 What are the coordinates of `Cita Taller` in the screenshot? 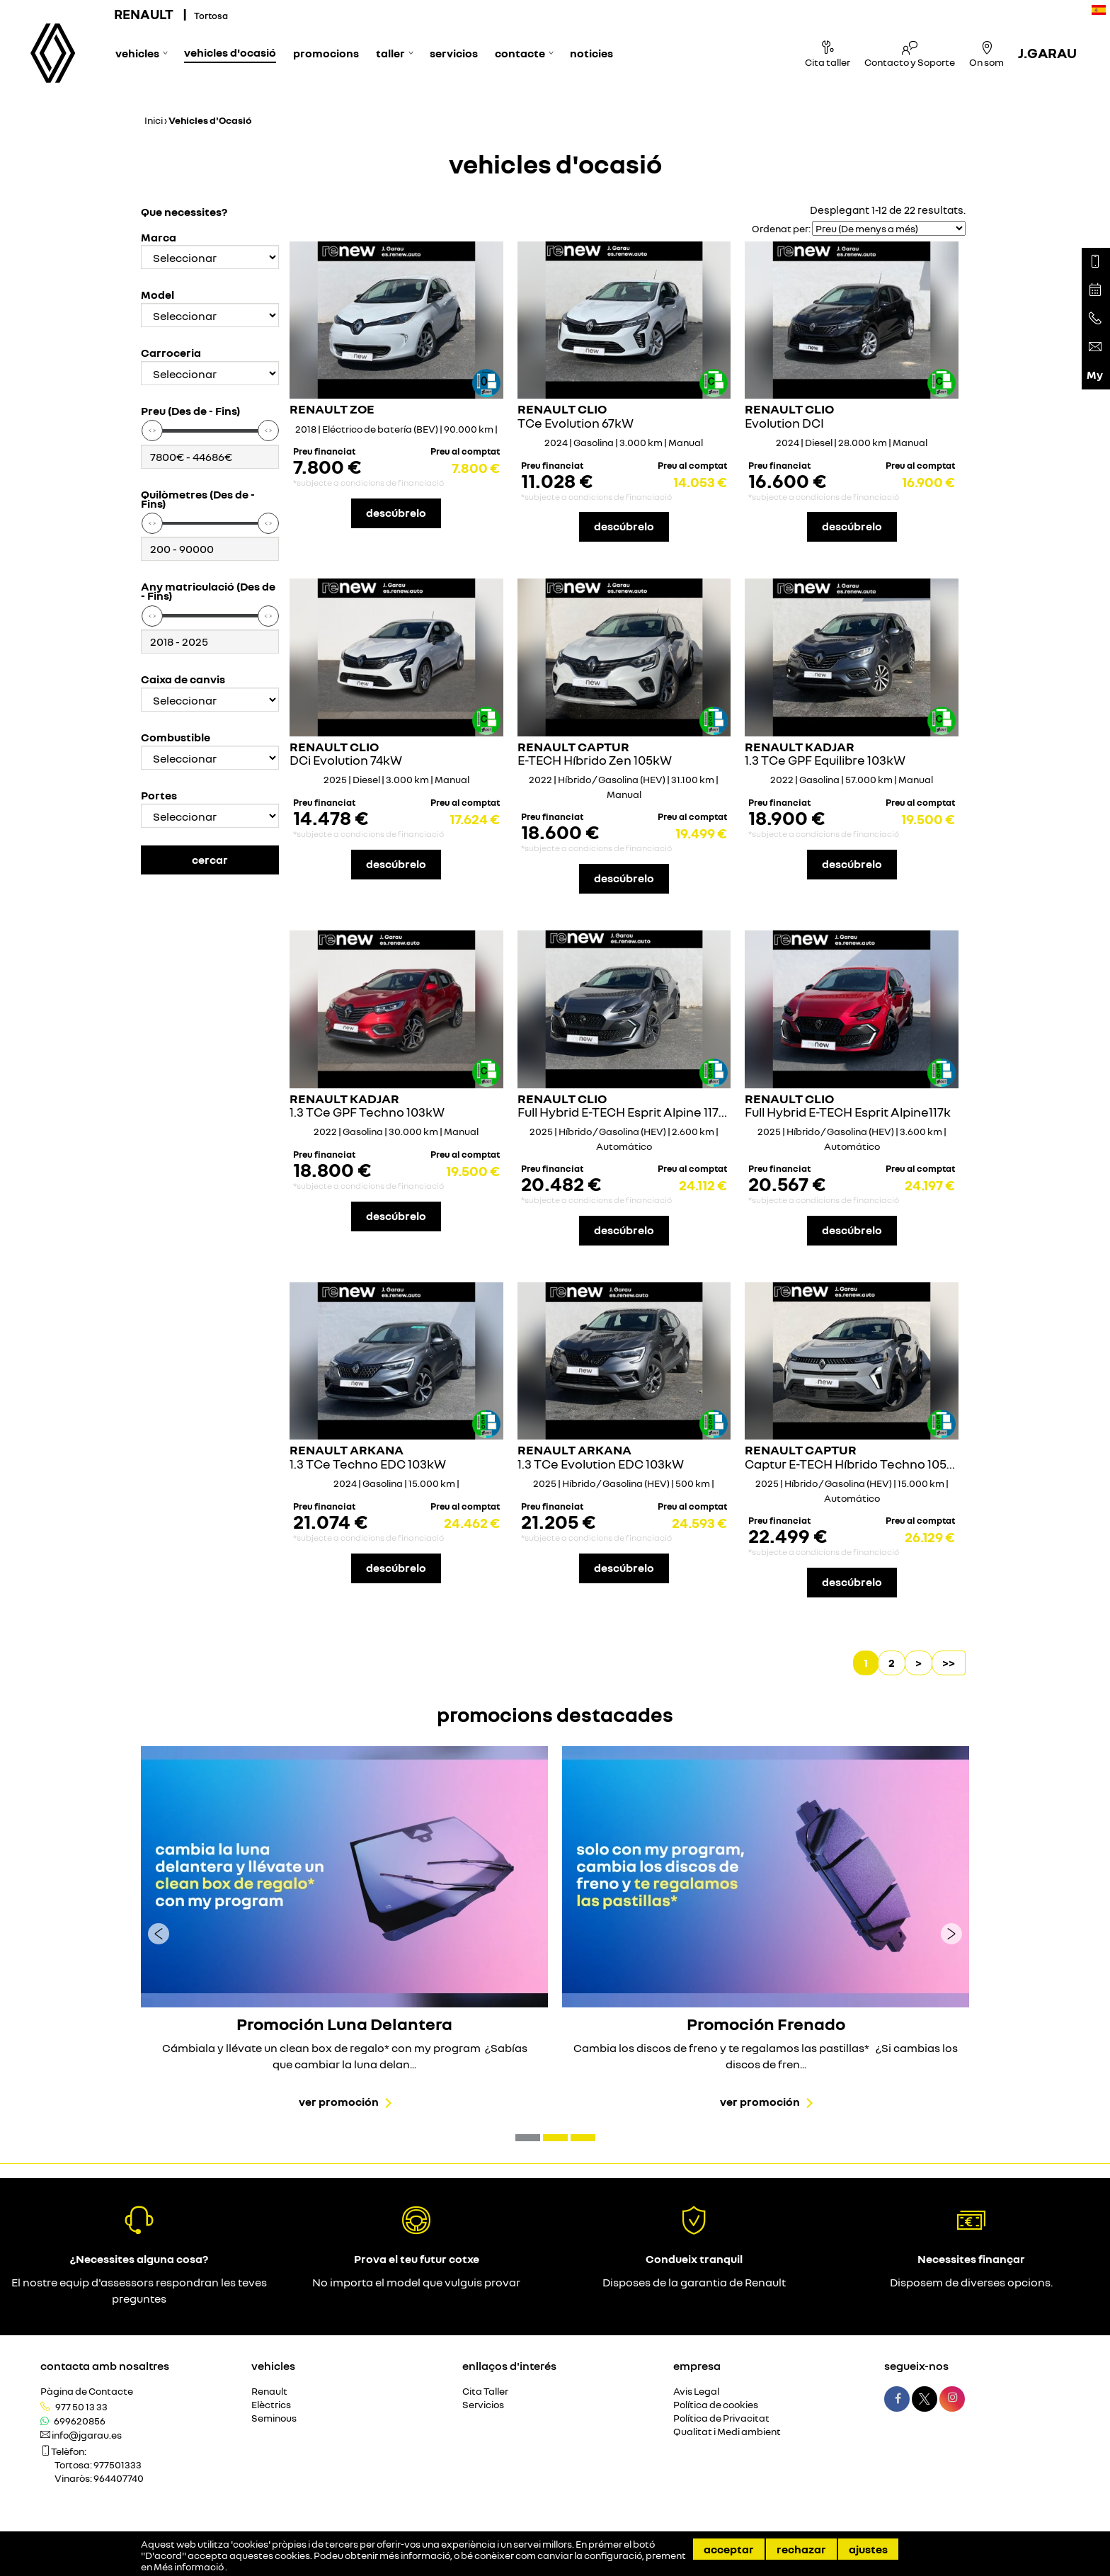 It's located at (485, 2391).